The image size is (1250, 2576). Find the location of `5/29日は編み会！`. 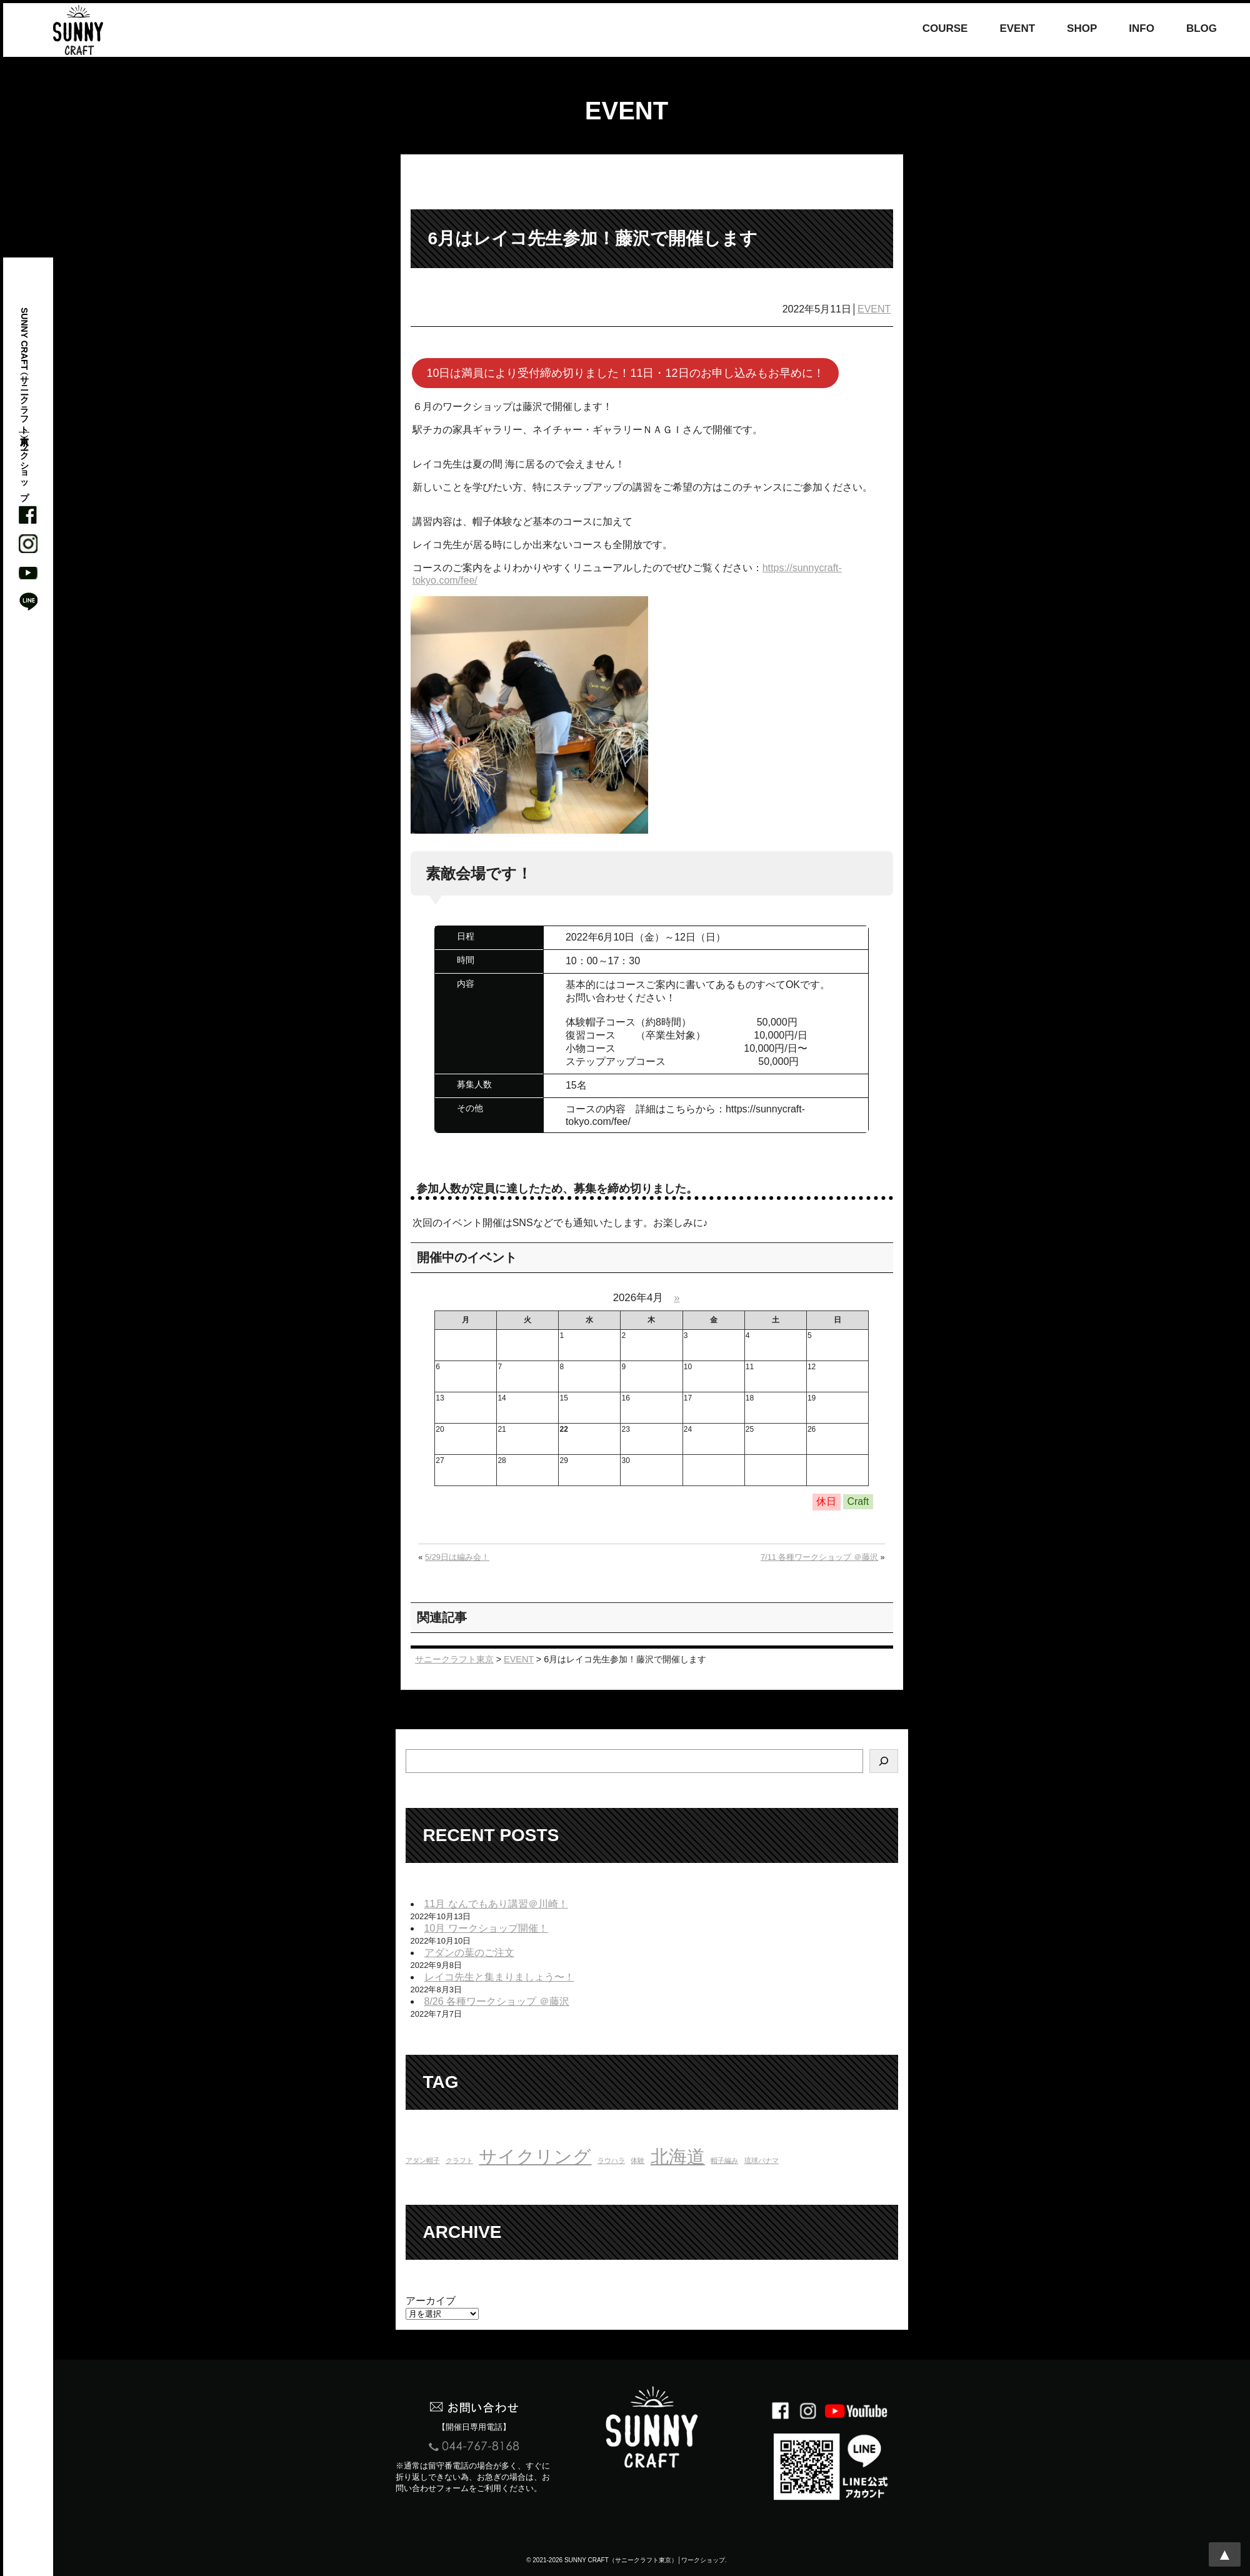

5/29日は編み会！ is located at coordinates (457, 1557).